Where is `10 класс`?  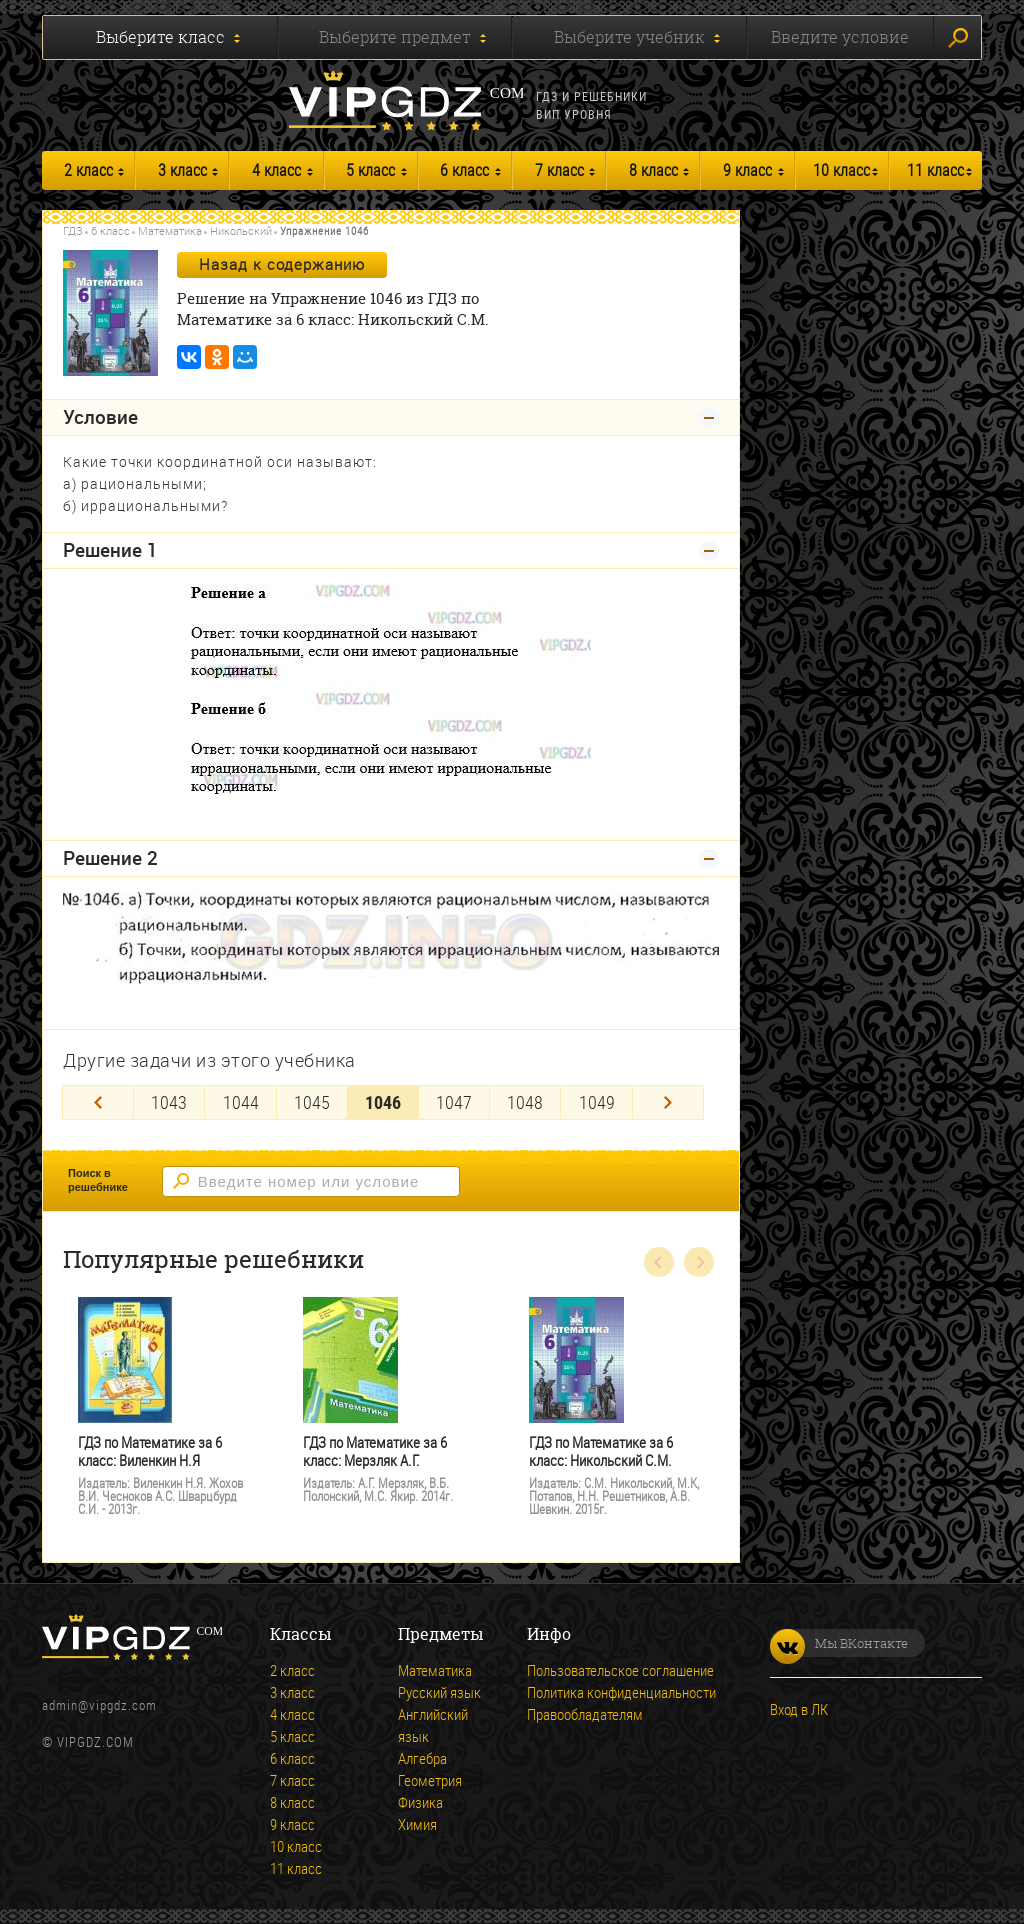
10 класс is located at coordinates (841, 170).